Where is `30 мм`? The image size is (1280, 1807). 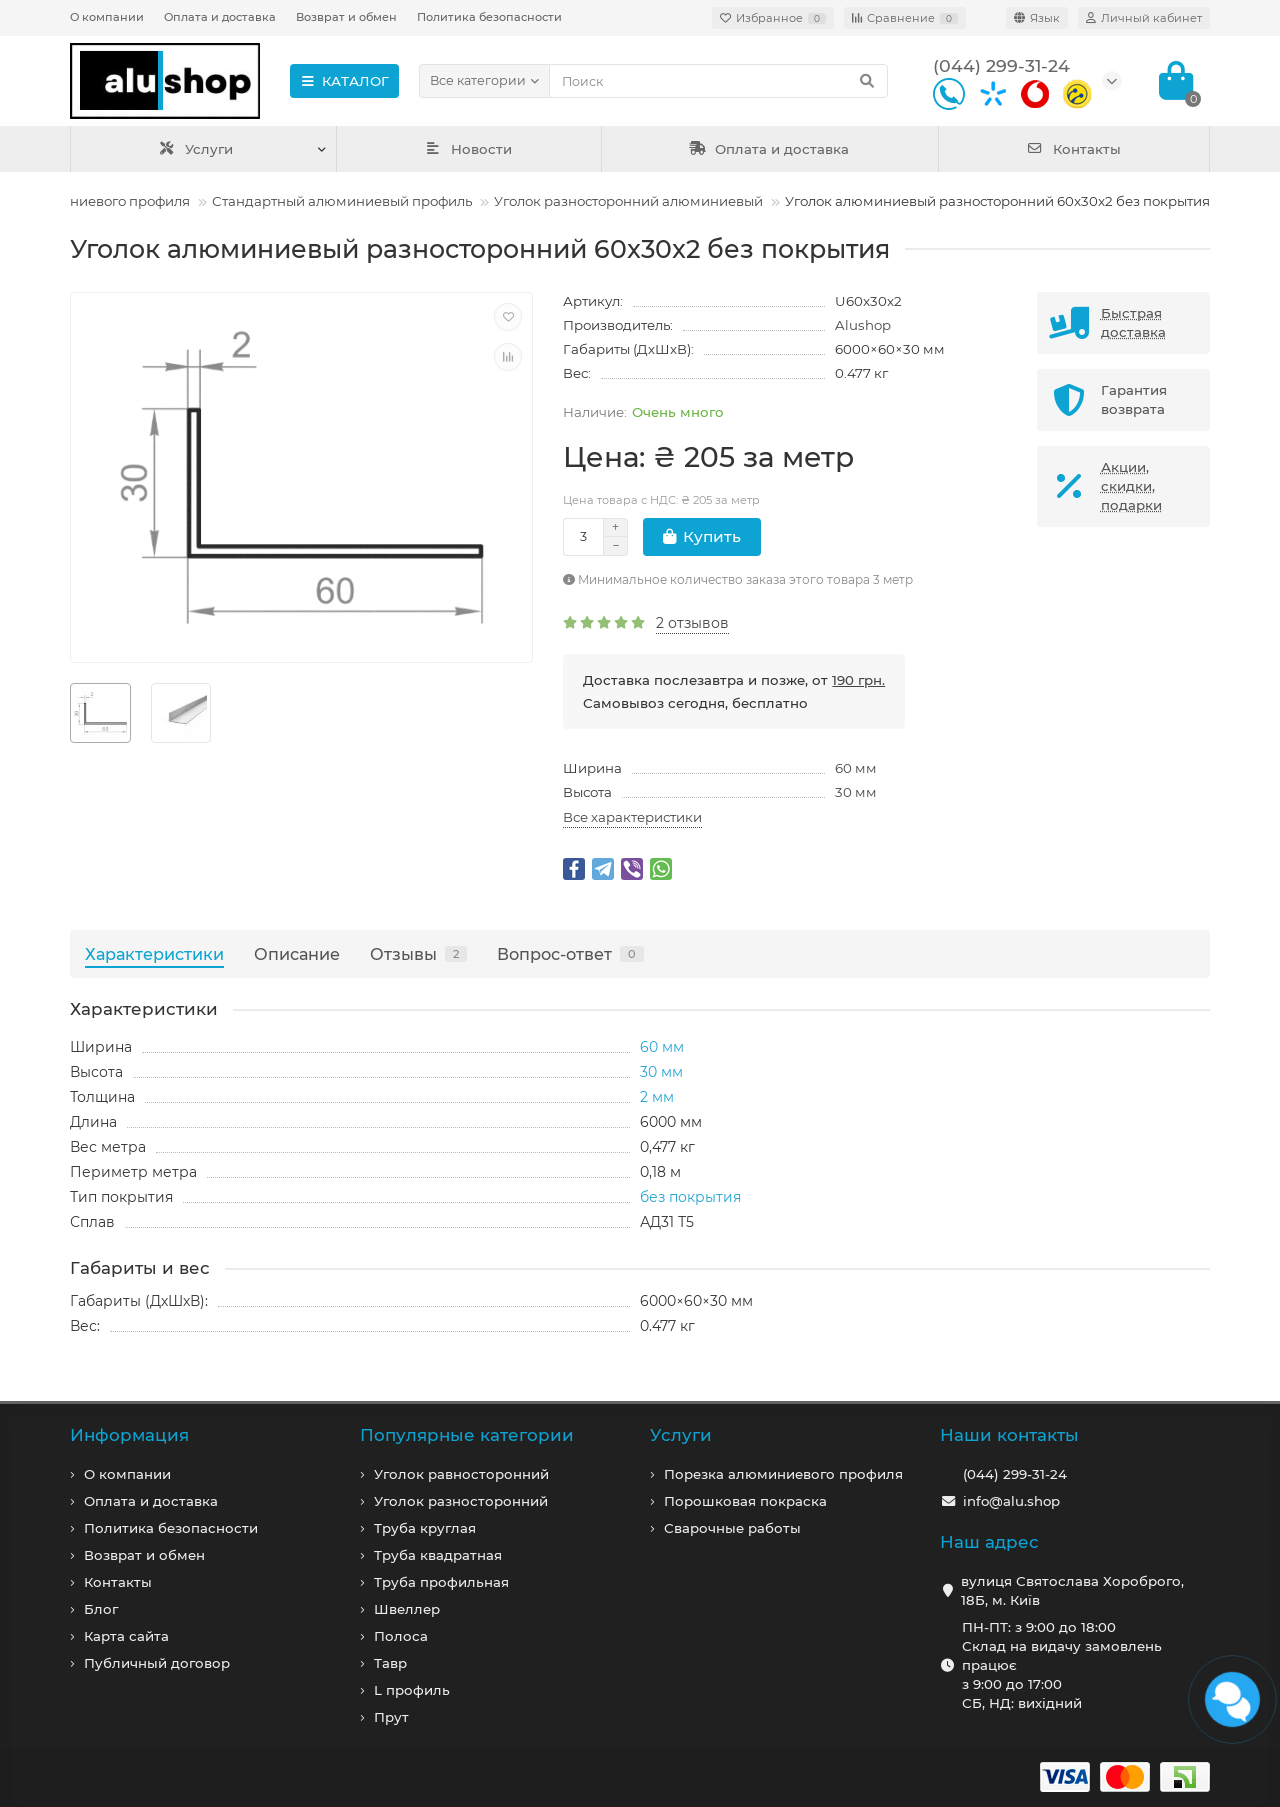 30 мм is located at coordinates (856, 792).